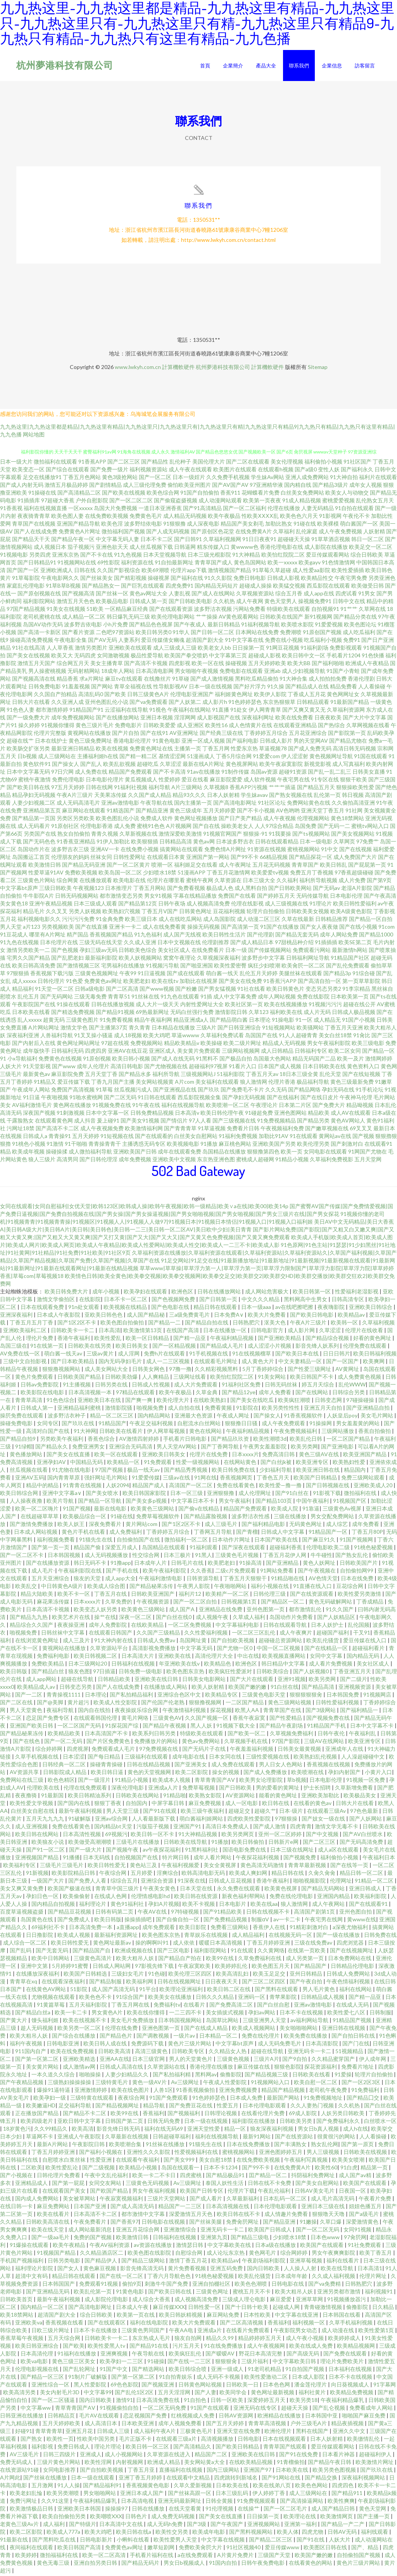  I want to click on 97碰操碰操, so click(360, 1401).